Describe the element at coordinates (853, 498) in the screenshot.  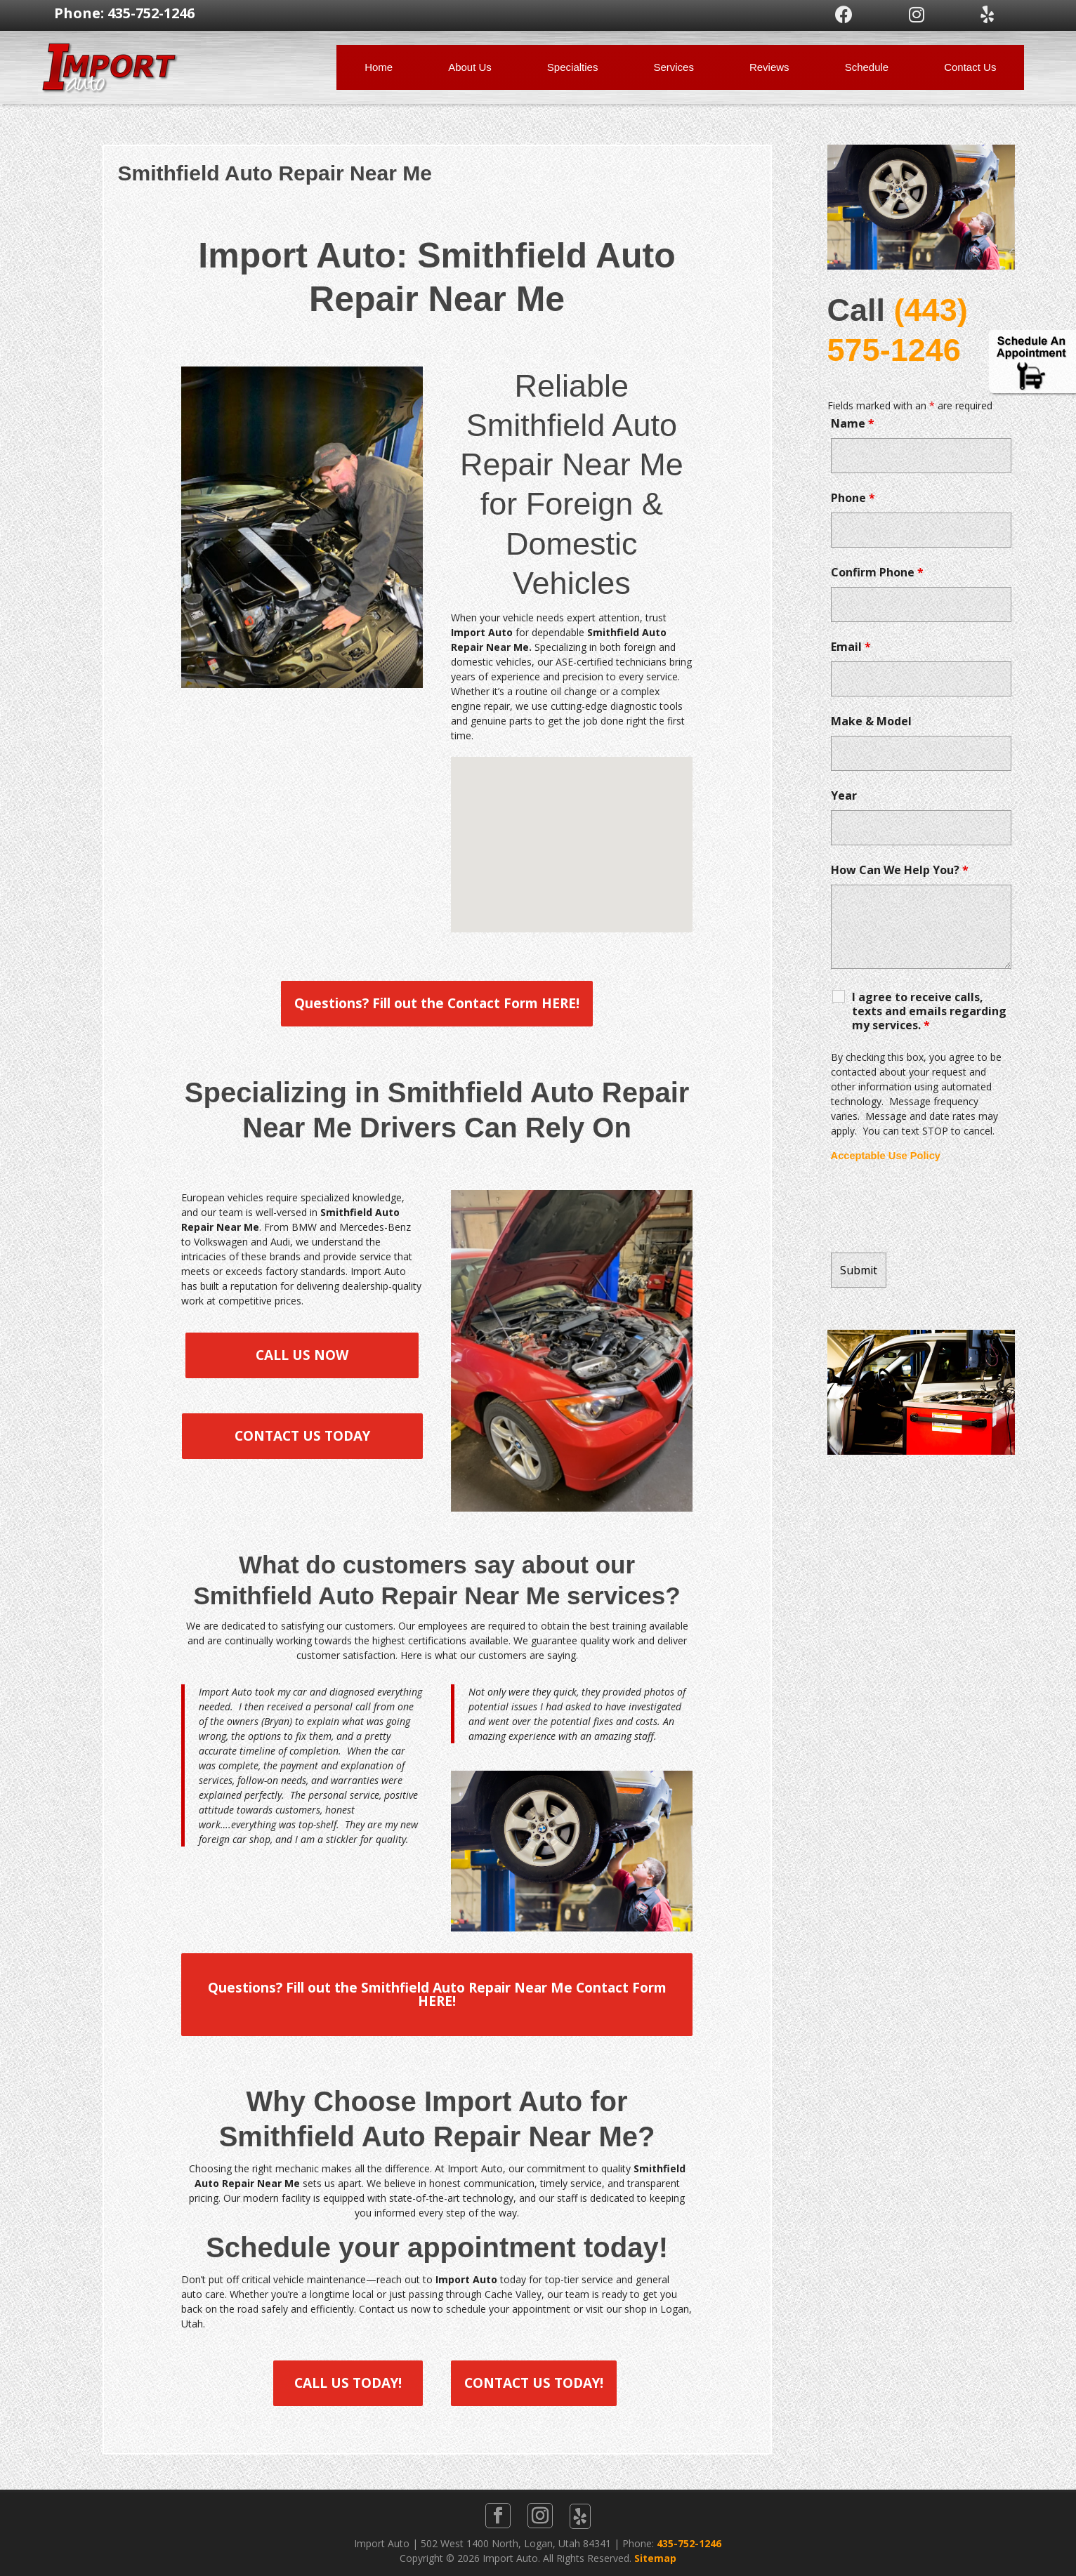
I see `Phone` at that location.